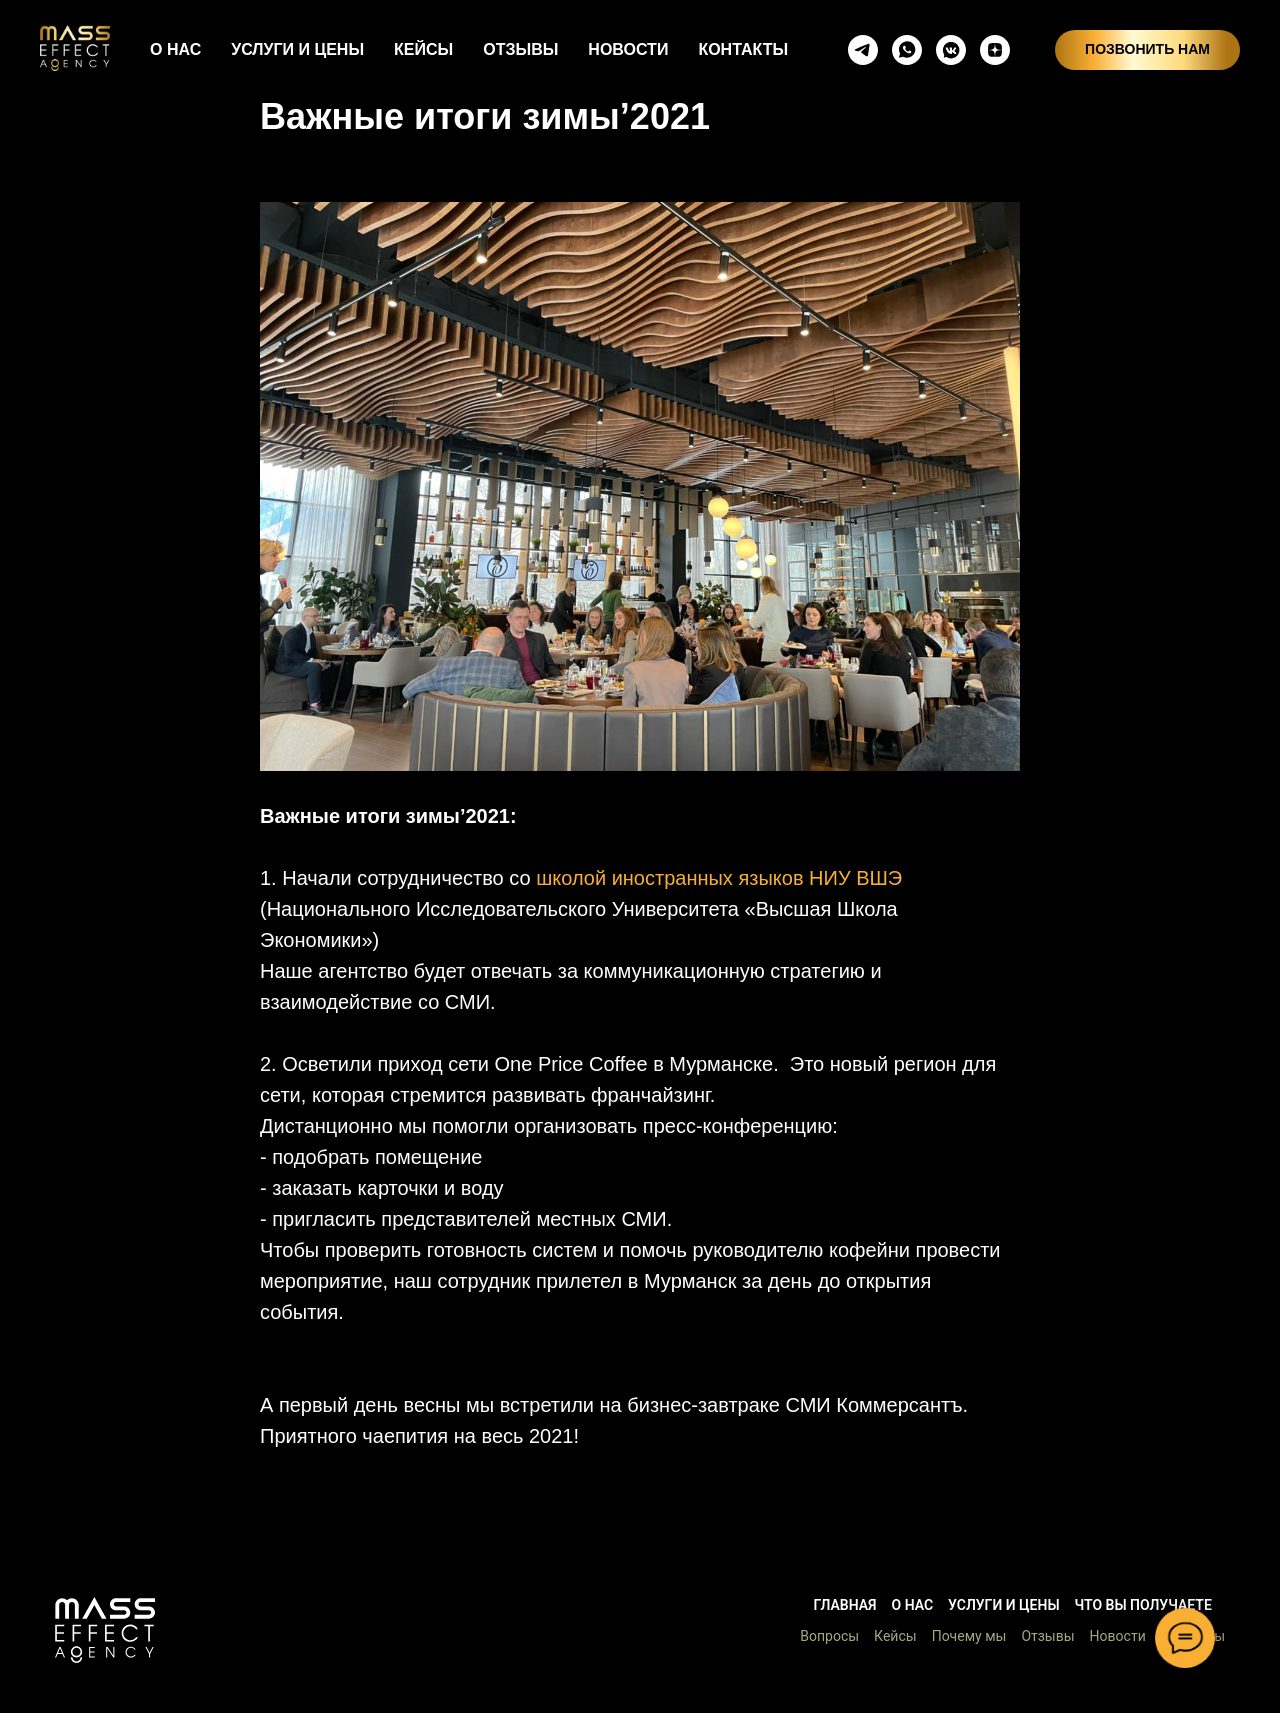 This screenshot has width=1280, height=1713. Describe the element at coordinates (913, 1605) in the screenshot. I see `О нас` at that location.